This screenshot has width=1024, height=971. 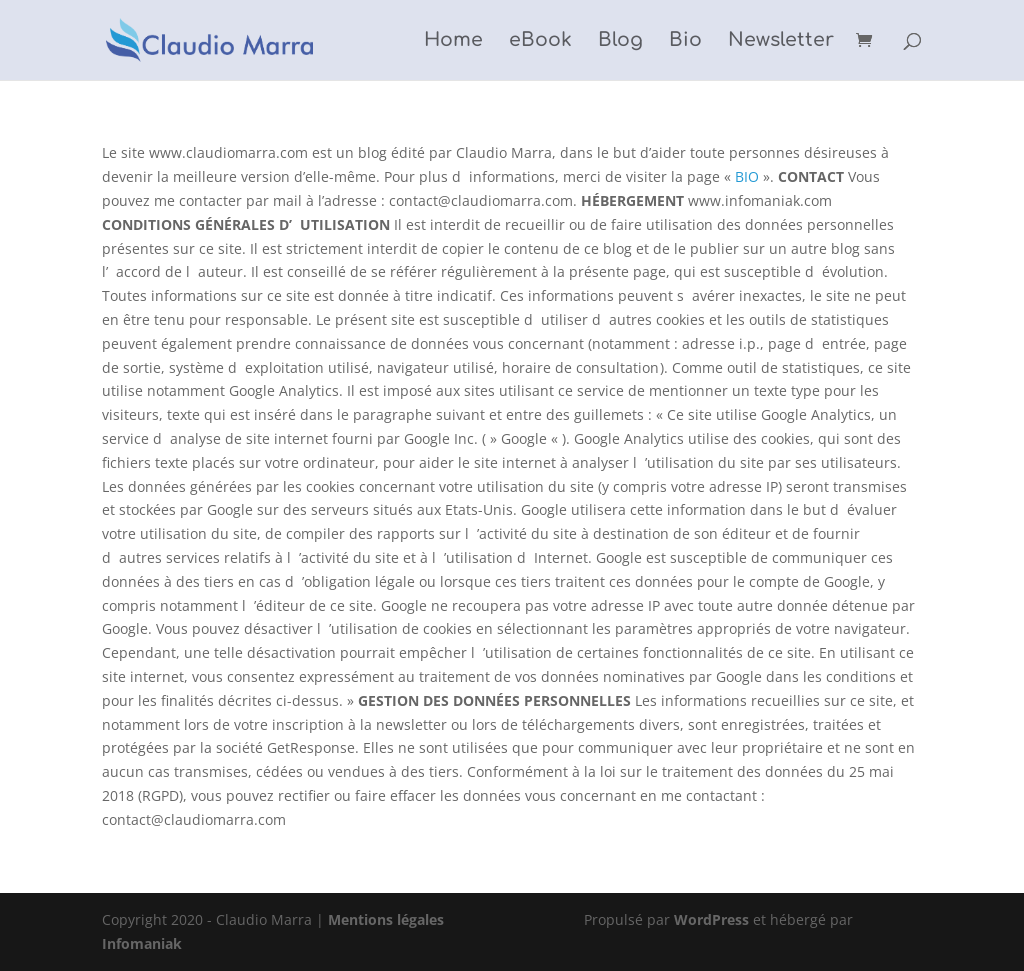 I want to click on Bio, so click(x=685, y=41).